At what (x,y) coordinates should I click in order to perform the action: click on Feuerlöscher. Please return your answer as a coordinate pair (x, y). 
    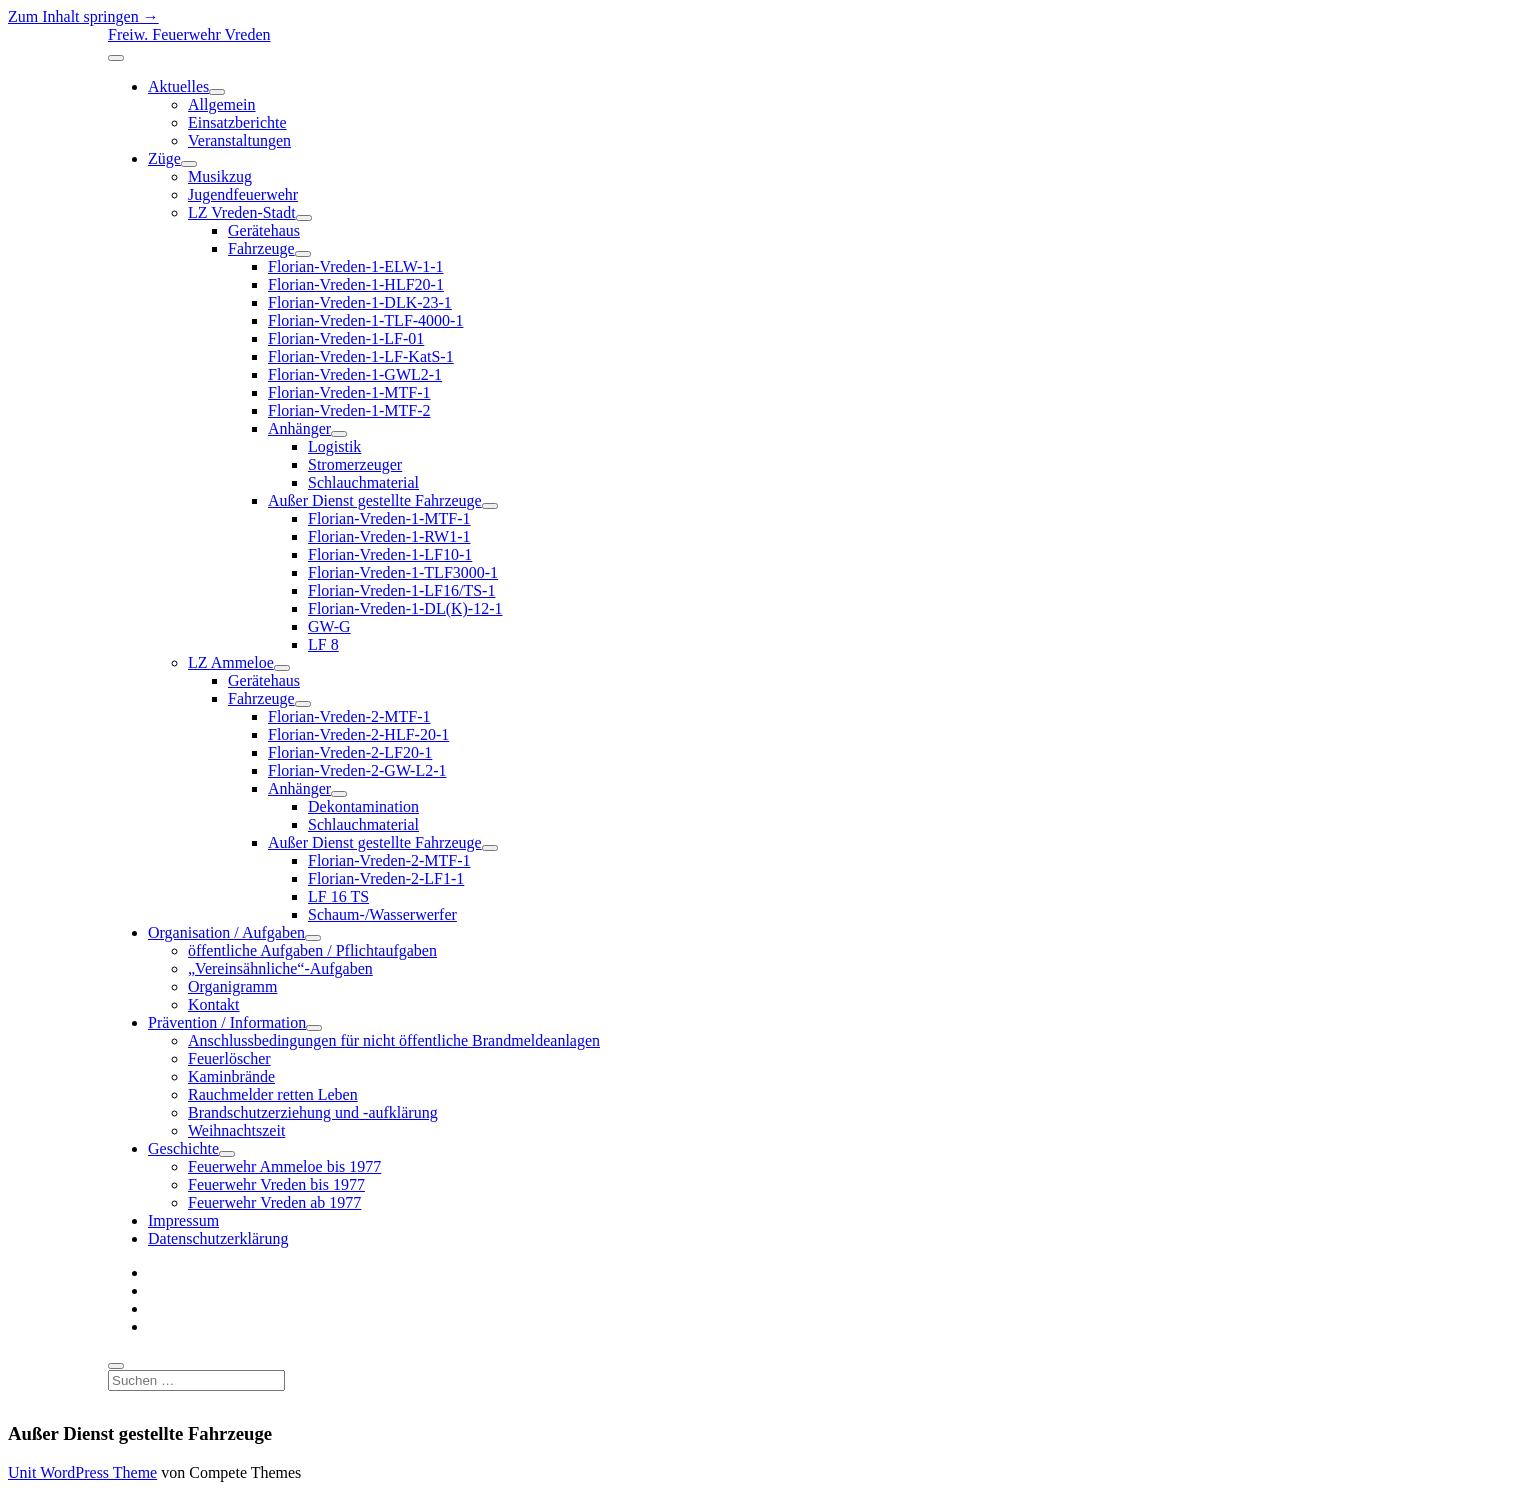
    Looking at the image, I should click on (229, 1058).